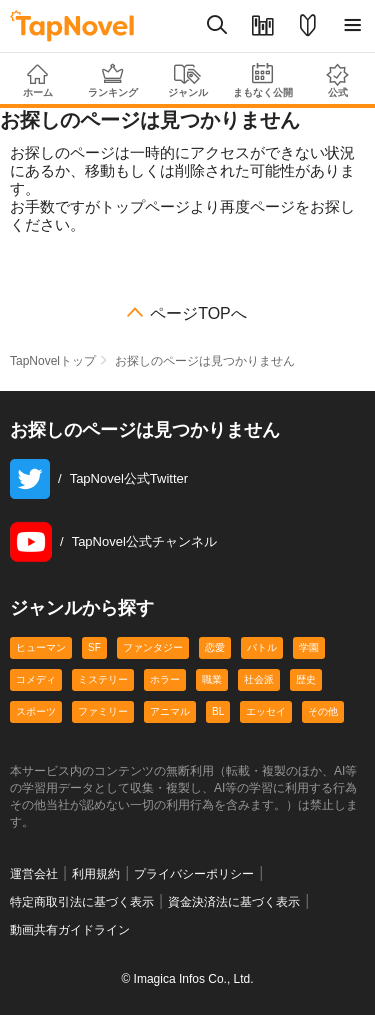 This screenshot has width=375, height=1015. Describe the element at coordinates (198, 314) in the screenshot. I see `ページTOPへ` at that location.